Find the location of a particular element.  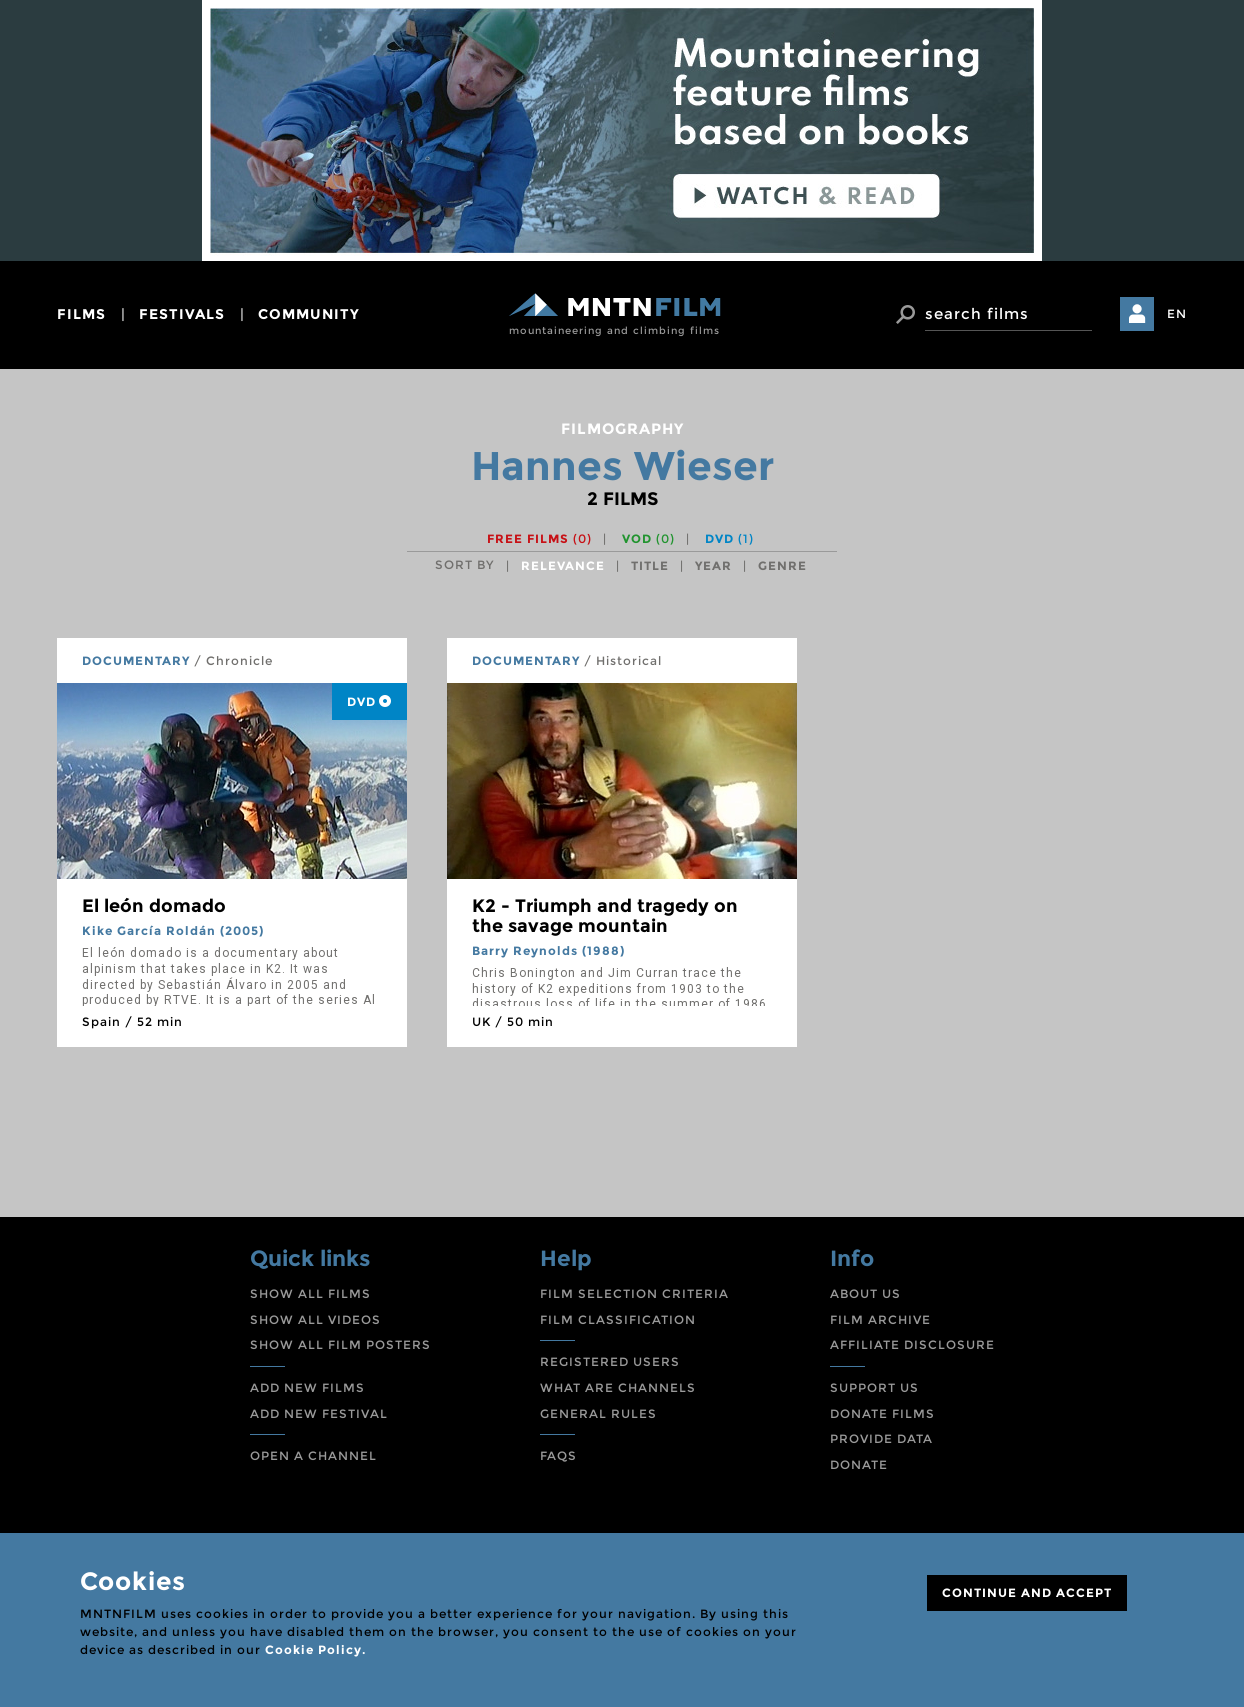

GENERAL RULES is located at coordinates (598, 1413).